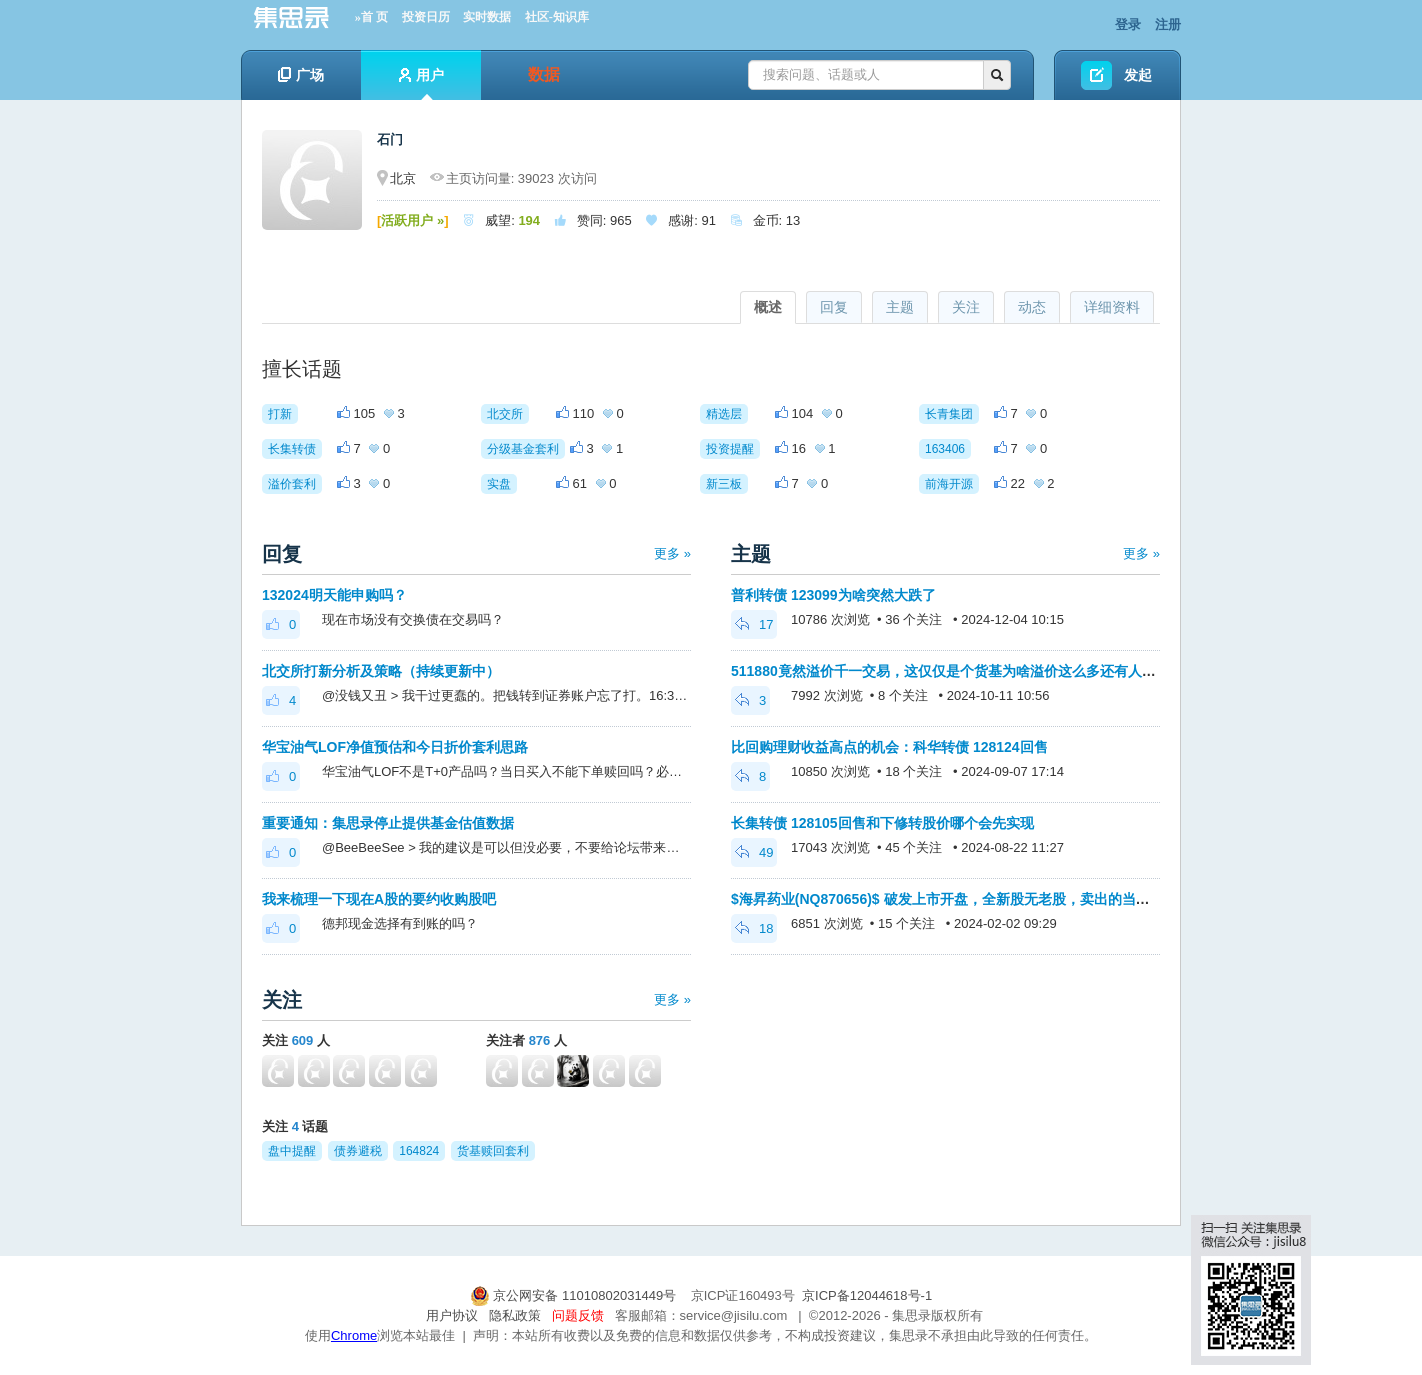 This screenshot has height=1375, width=1422. What do you see at coordinates (487, 17) in the screenshot?
I see `实时数据` at bounding box center [487, 17].